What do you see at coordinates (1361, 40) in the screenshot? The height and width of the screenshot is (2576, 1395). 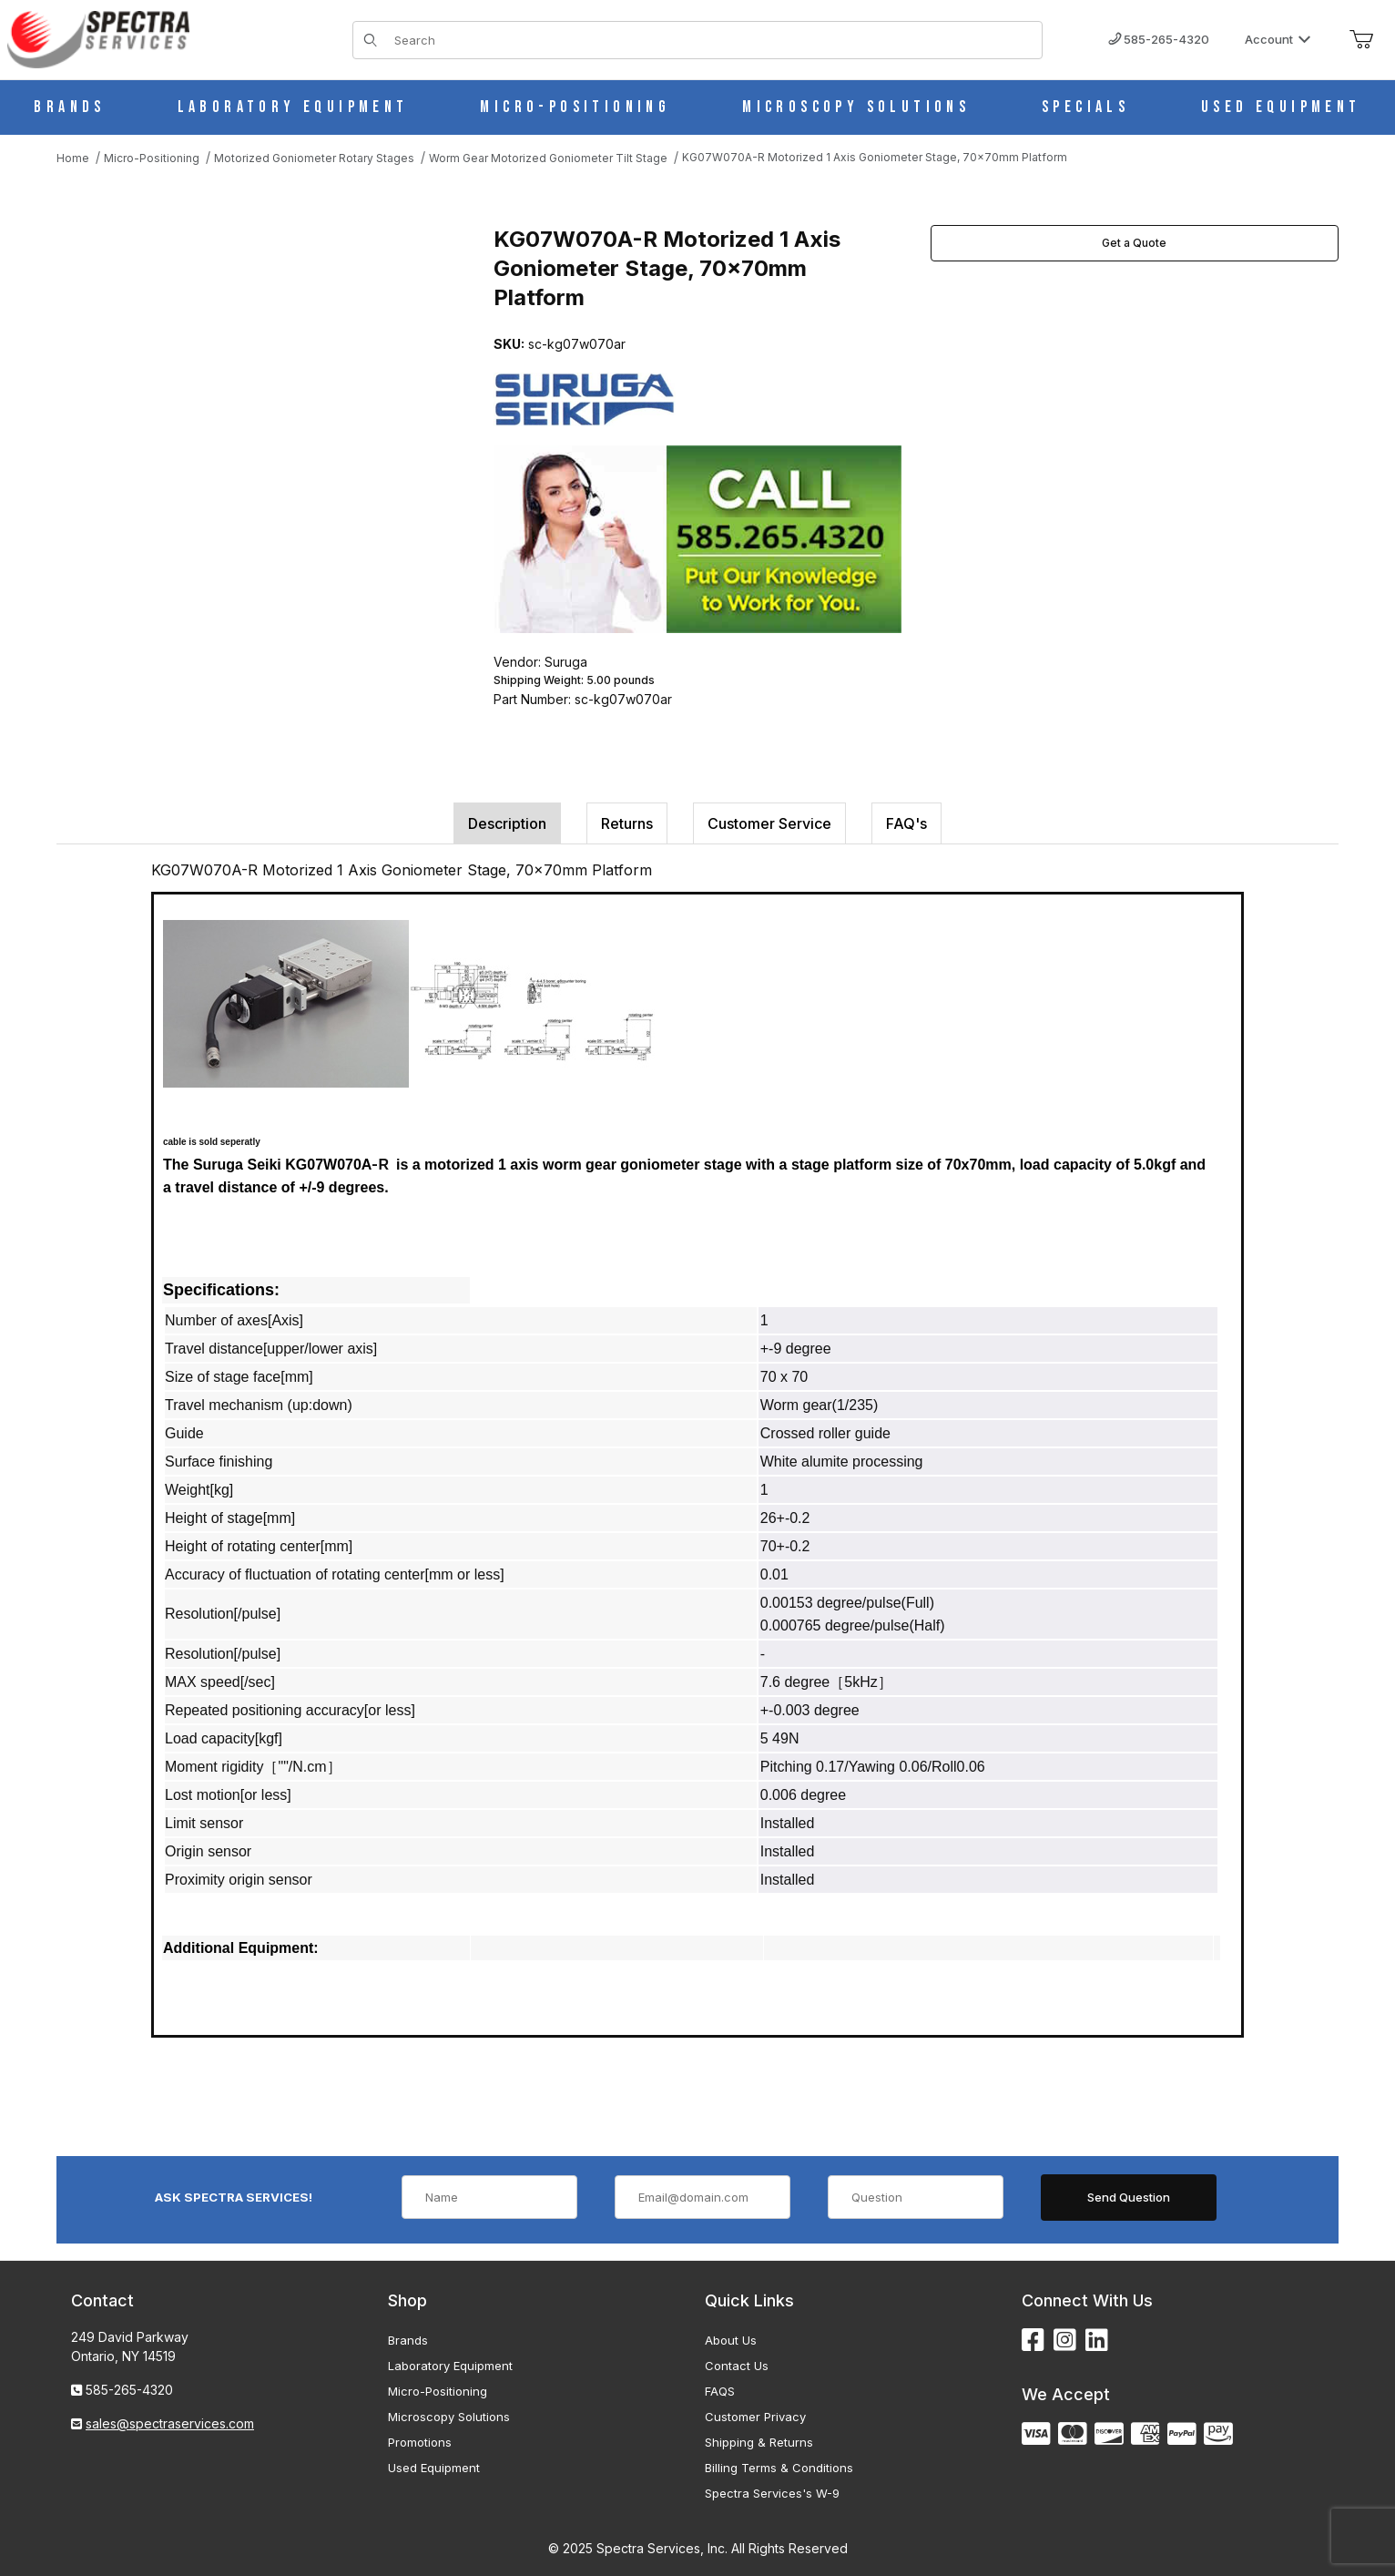 I see `[Open Mini-Basket]` at bounding box center [1361, 40].